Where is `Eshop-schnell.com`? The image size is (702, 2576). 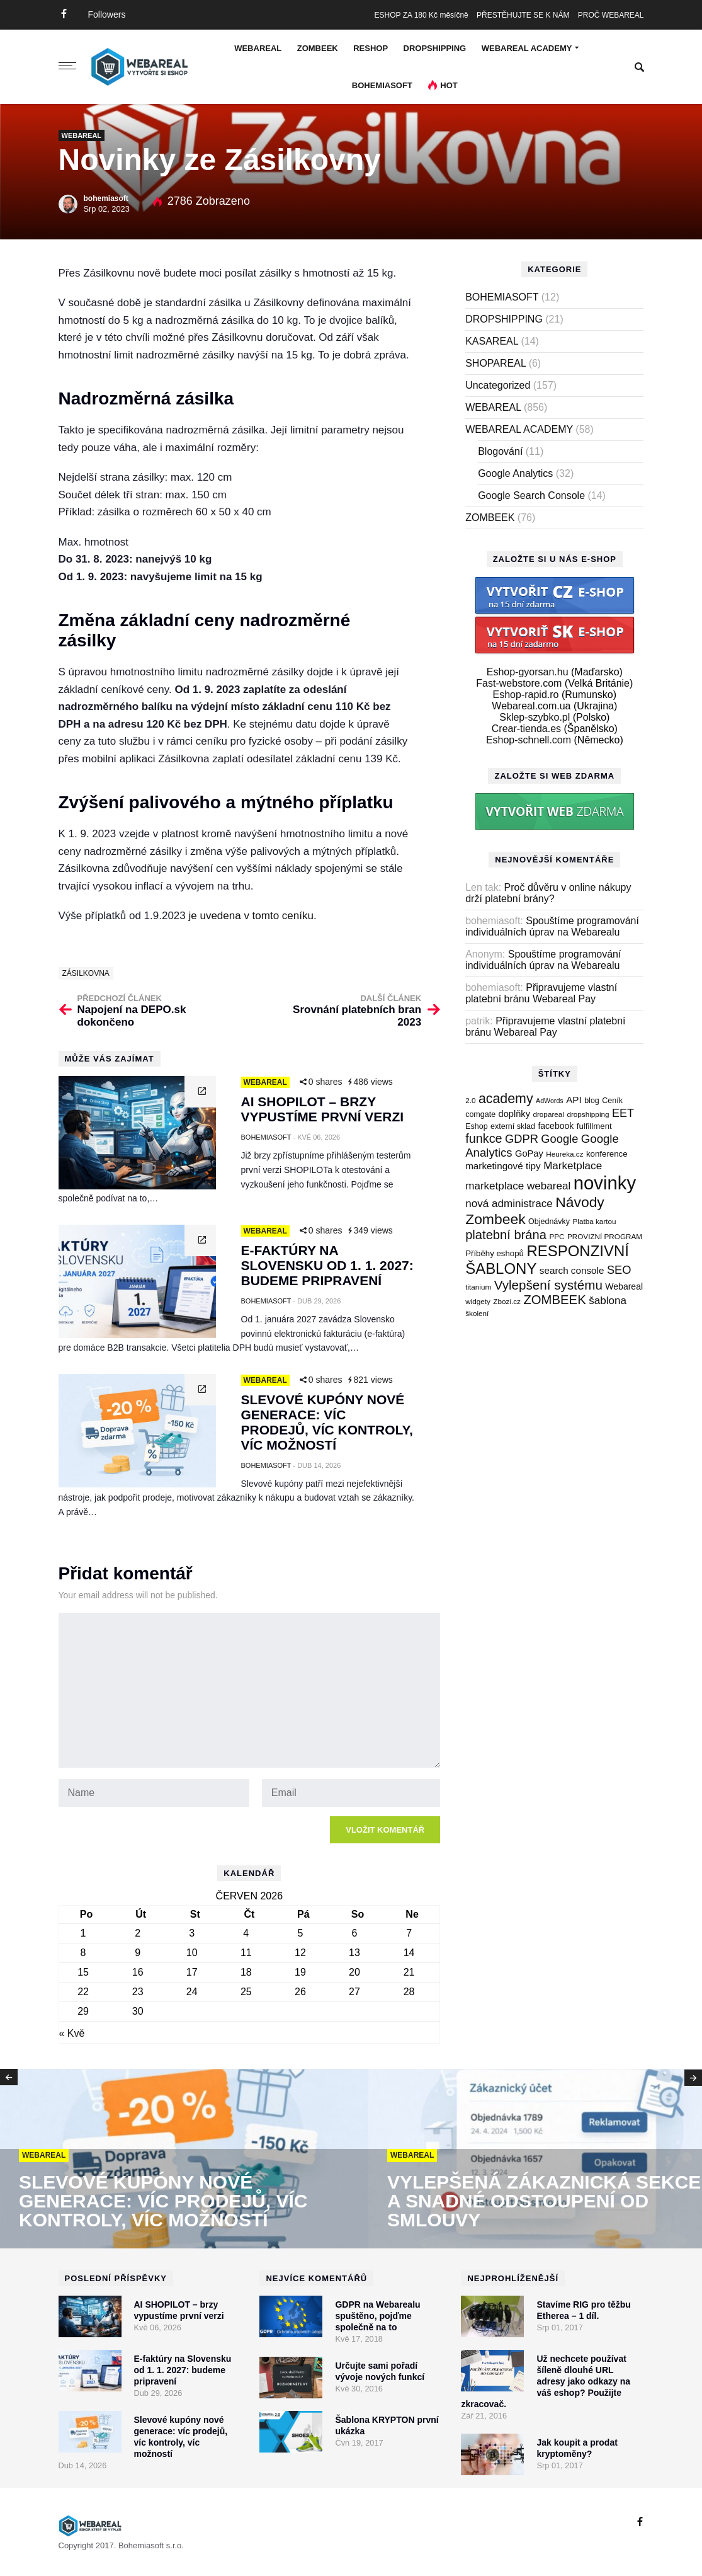 Eshop-schnell.com is located at coordinates (528, 740).